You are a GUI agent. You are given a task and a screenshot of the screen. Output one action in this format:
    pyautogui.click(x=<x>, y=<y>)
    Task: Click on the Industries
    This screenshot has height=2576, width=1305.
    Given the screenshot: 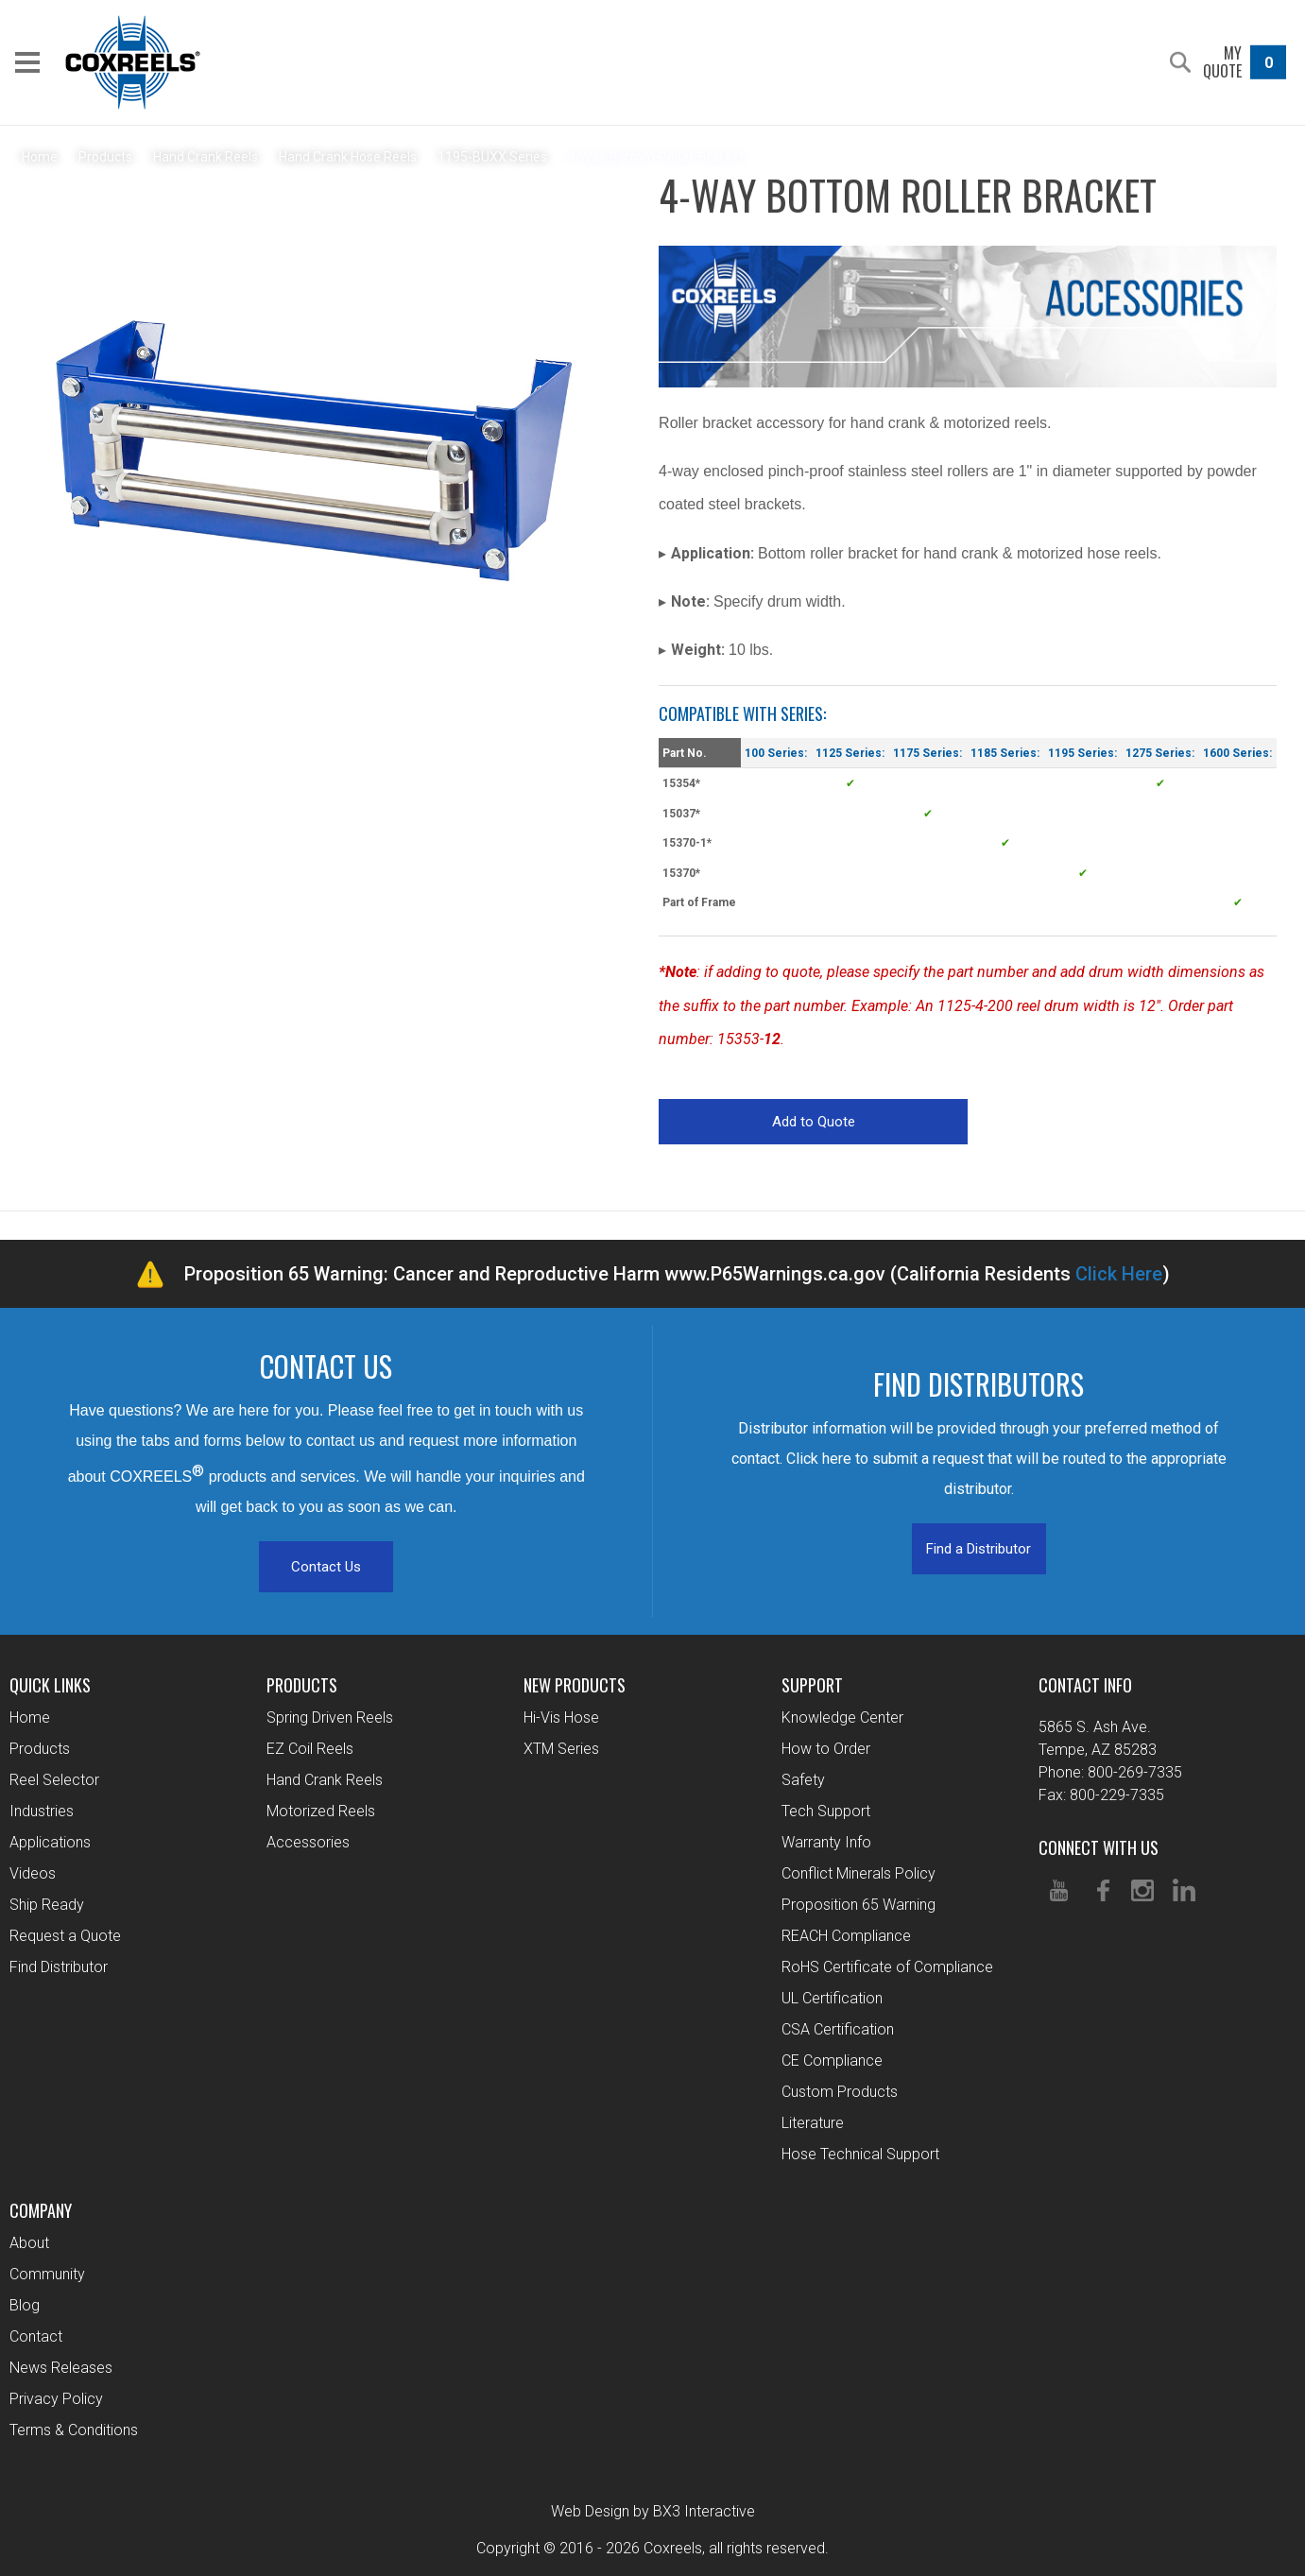 What is the action you would take?
    pyautogui.click(x=41, y=1811)
    